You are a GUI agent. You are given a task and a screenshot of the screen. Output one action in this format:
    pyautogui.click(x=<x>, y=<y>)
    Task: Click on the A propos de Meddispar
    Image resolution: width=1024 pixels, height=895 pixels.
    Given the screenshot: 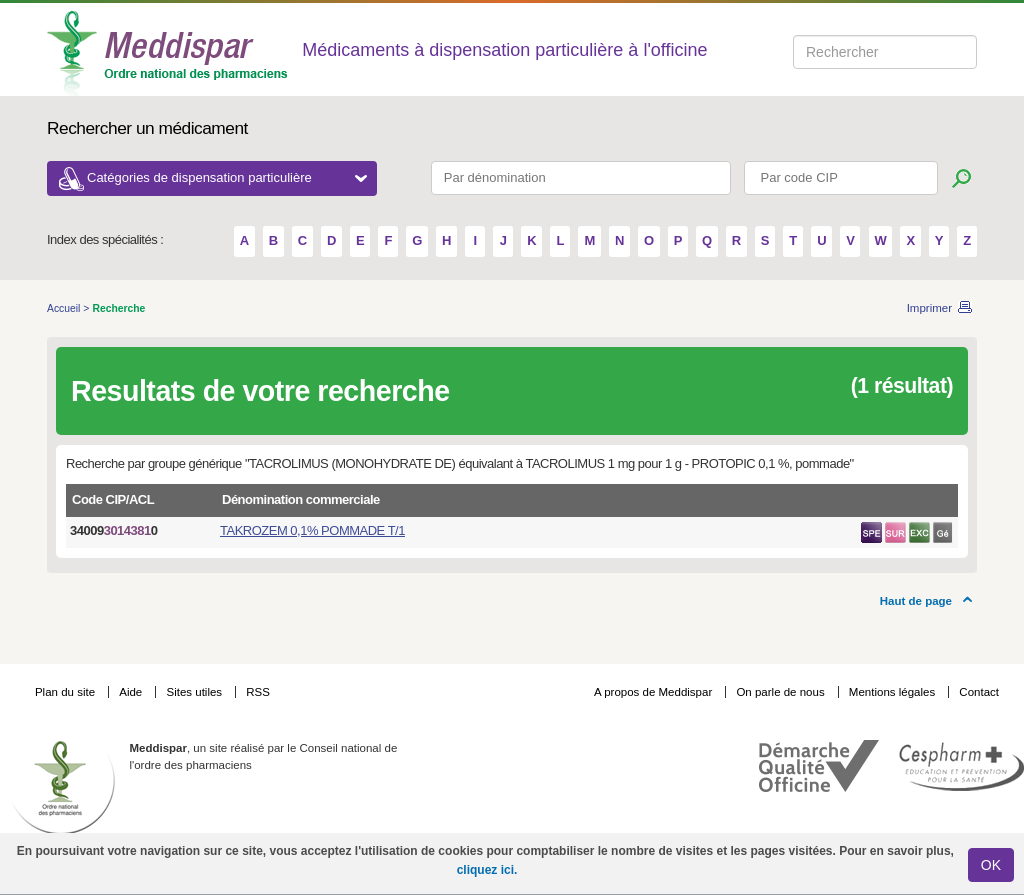 What is the action you would take?
    pyautogui.click(x=653, y=692)
    